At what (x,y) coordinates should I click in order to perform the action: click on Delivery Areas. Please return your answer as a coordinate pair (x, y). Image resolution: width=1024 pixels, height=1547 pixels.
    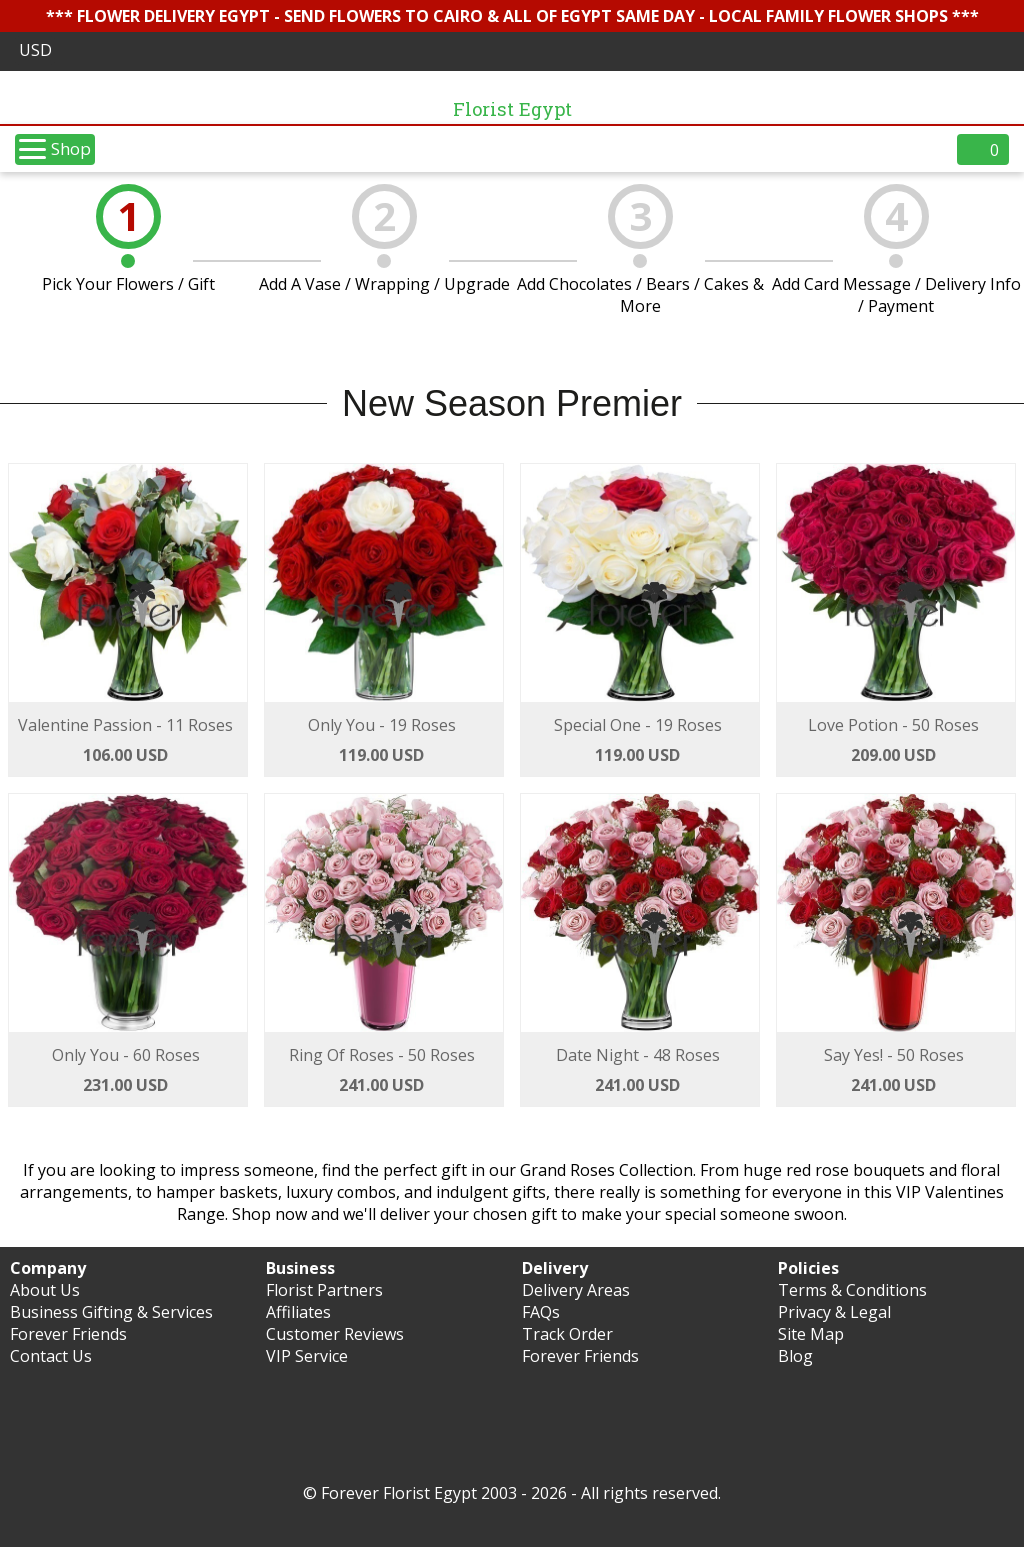
    Looking at the image, I should click on (576, 1290).